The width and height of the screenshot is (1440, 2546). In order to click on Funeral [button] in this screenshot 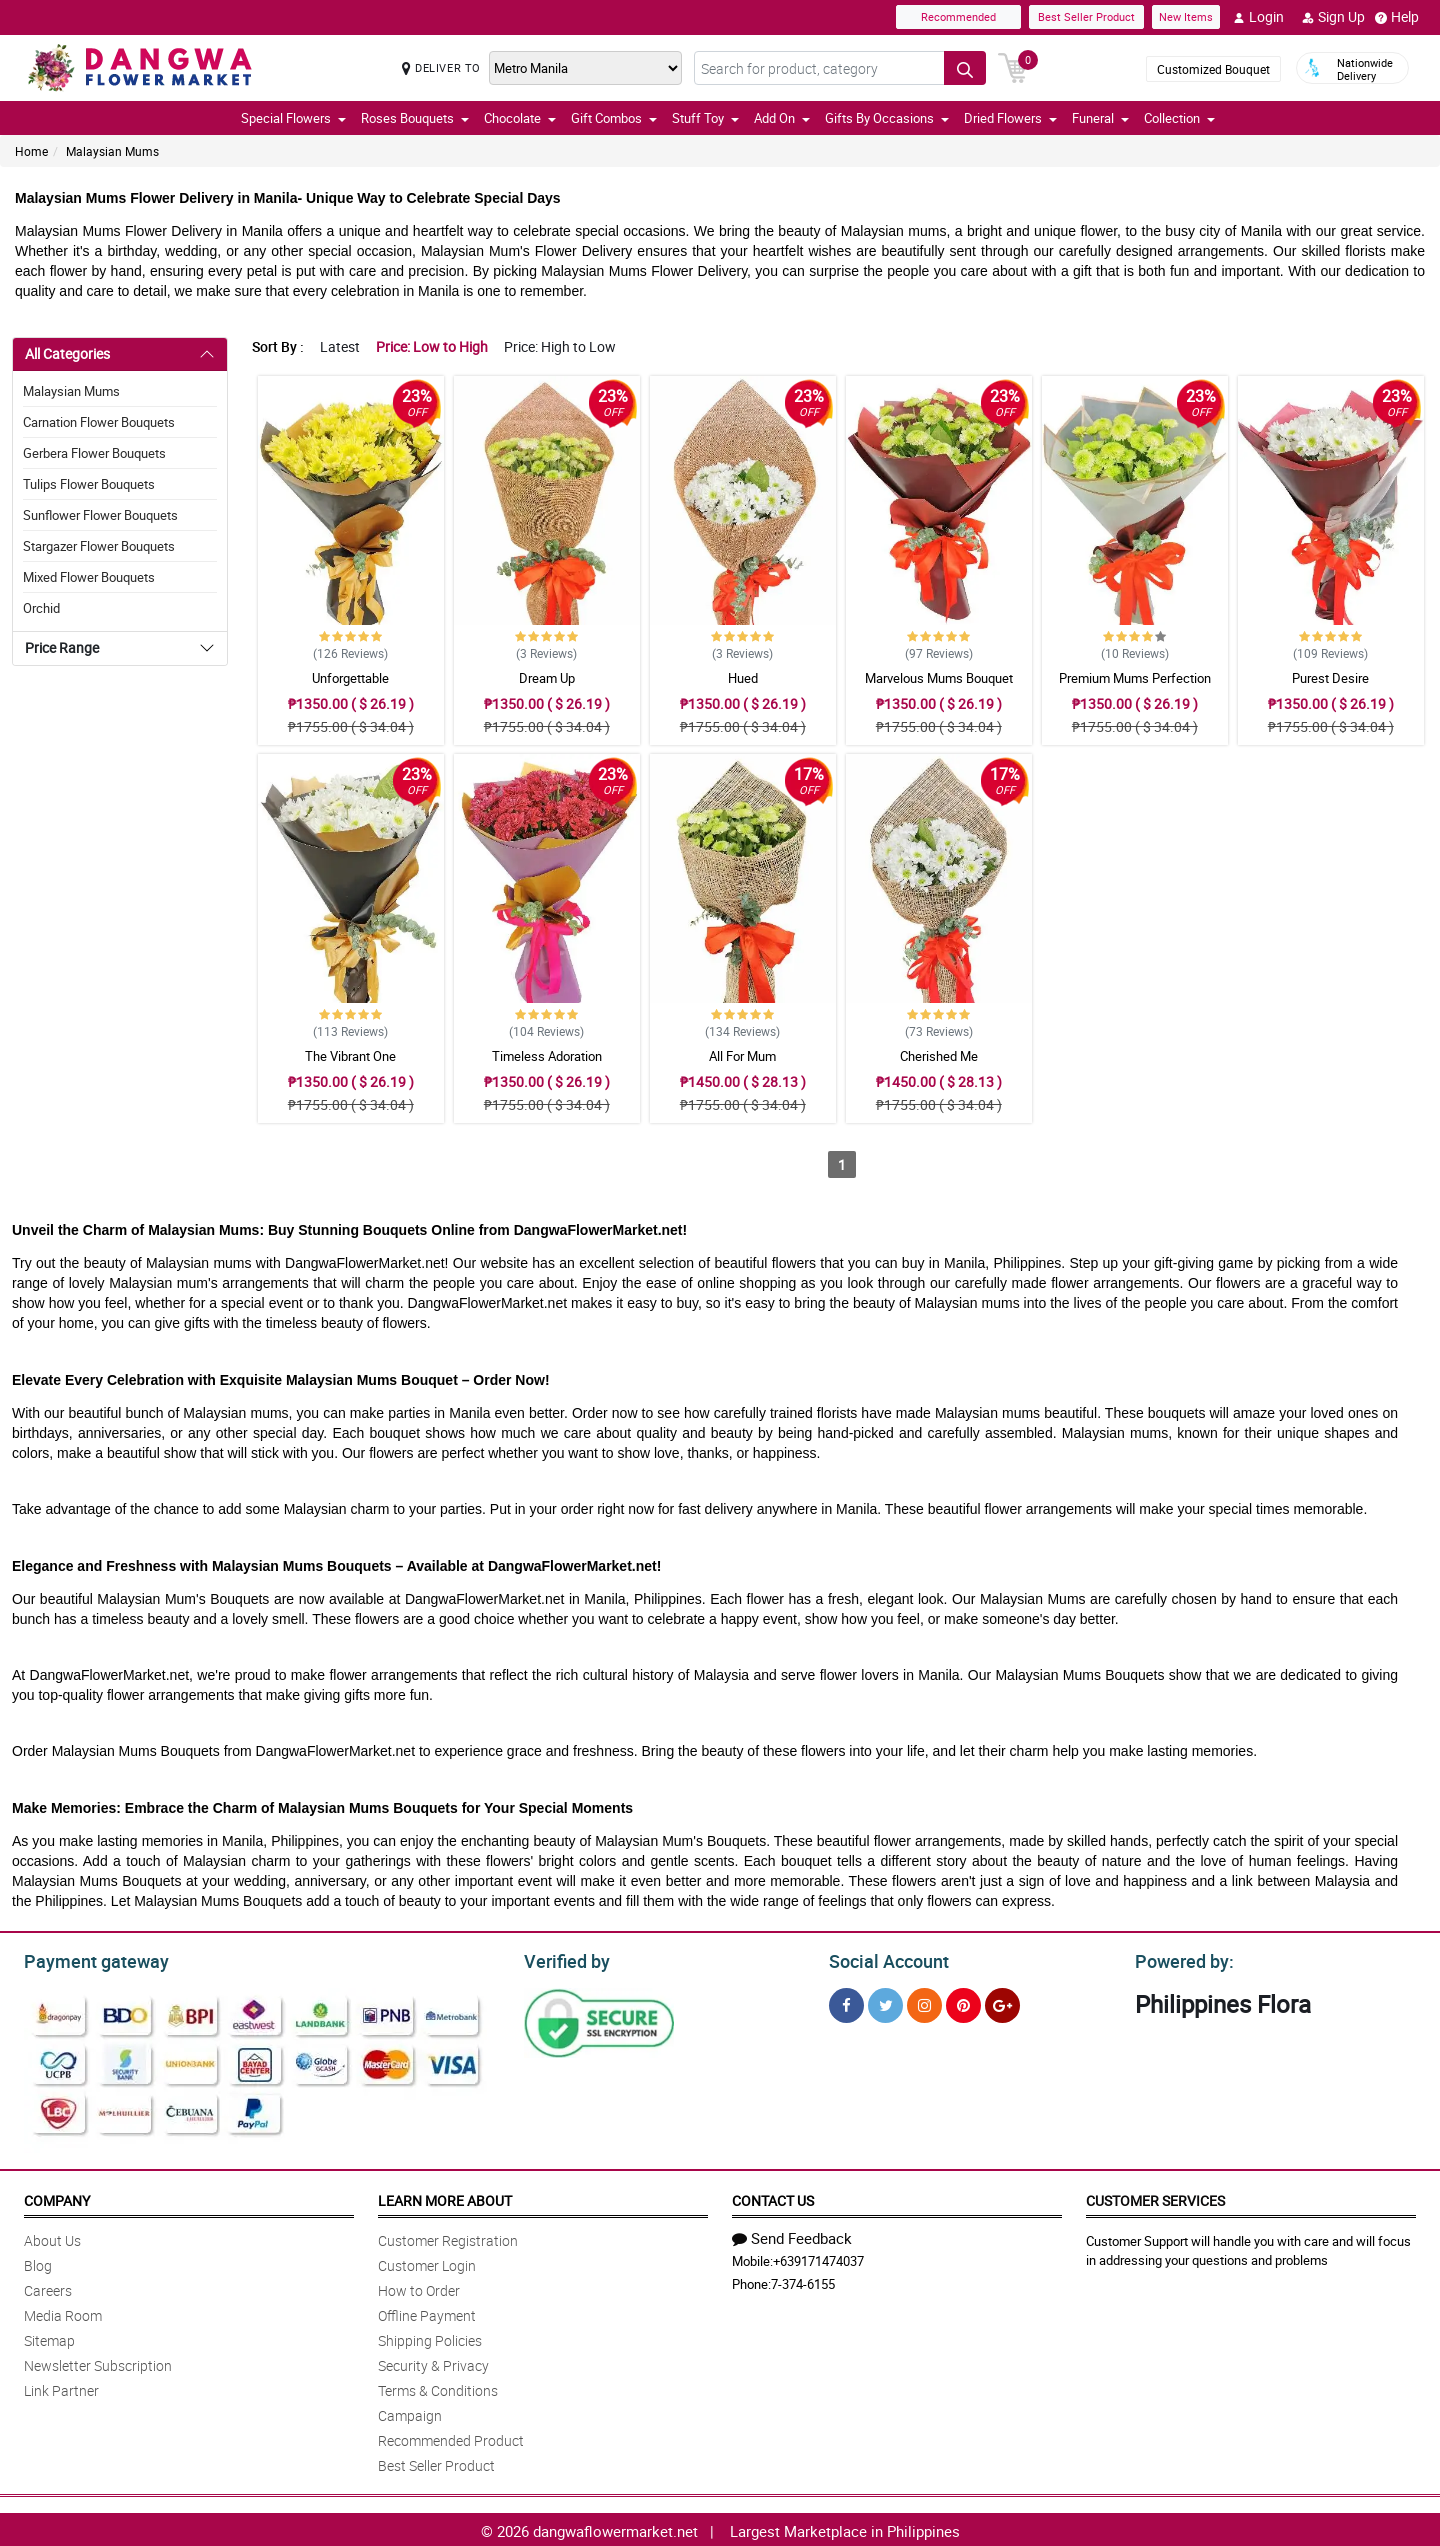, I will do `click(1100, 118)`.